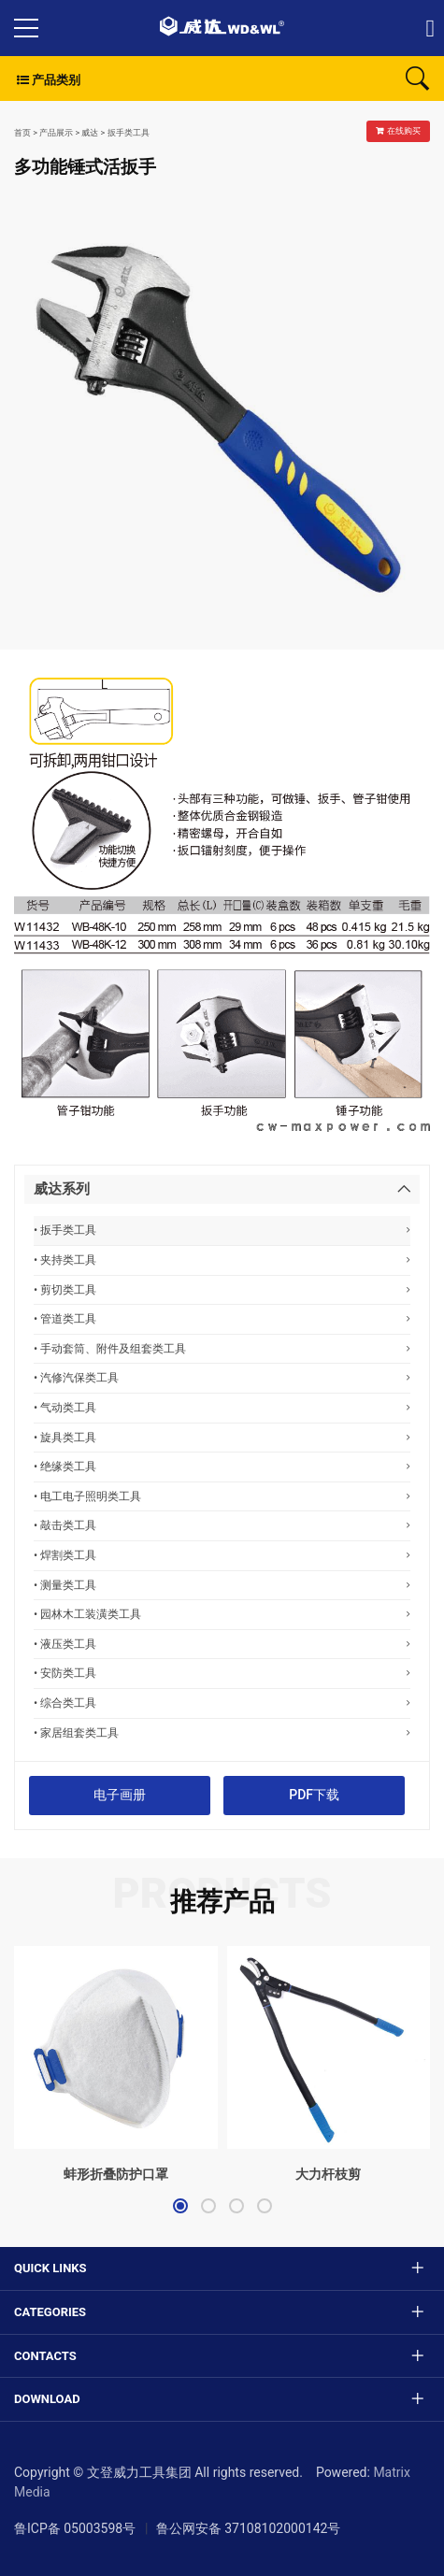 The image size is (444, 2576). What do you see at coordinates (222, 1230) in the screenshot?
I see `• 扳手类工具` at bounding box center [222, 1230].